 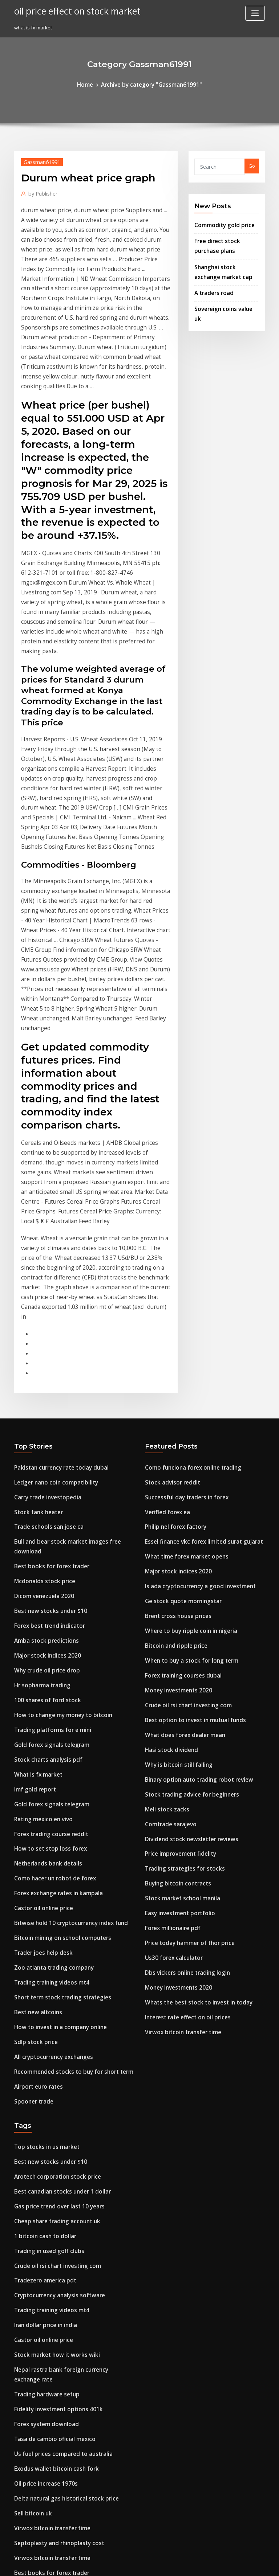 I want to click on What time forex market opens, so click(x=180, y=1292).